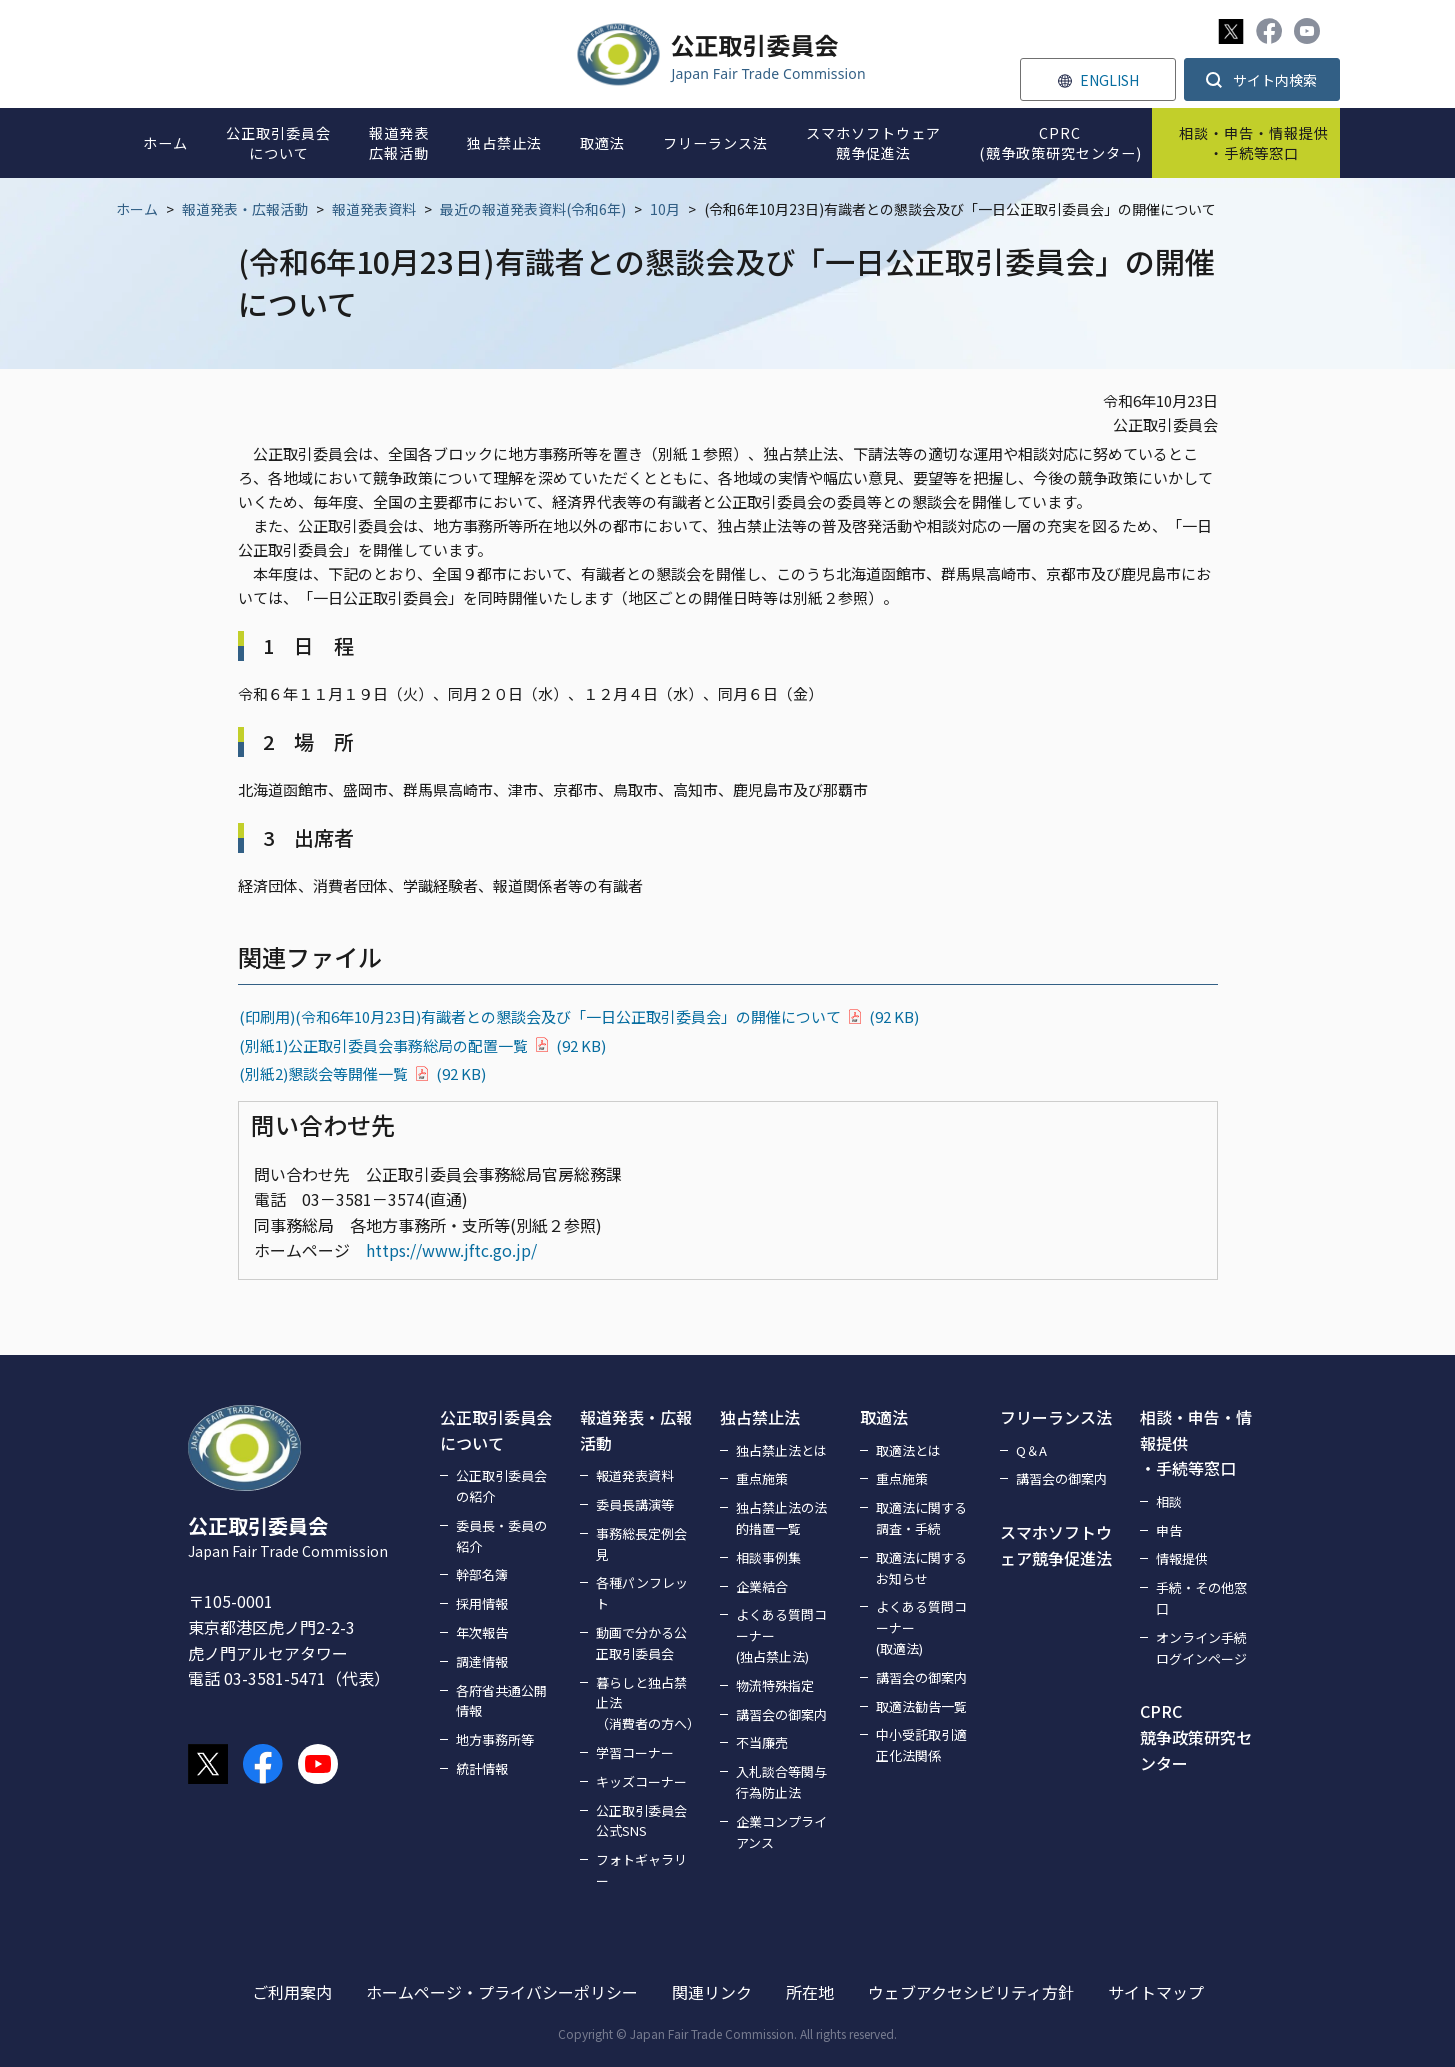 This screenshot has width=1455, height=2067. What do you see at coordinates (646, 1703) in the screenshot?
I see `暮らしと独占禁止法（消費者の方へ）` at bounding box center [646, 1703].